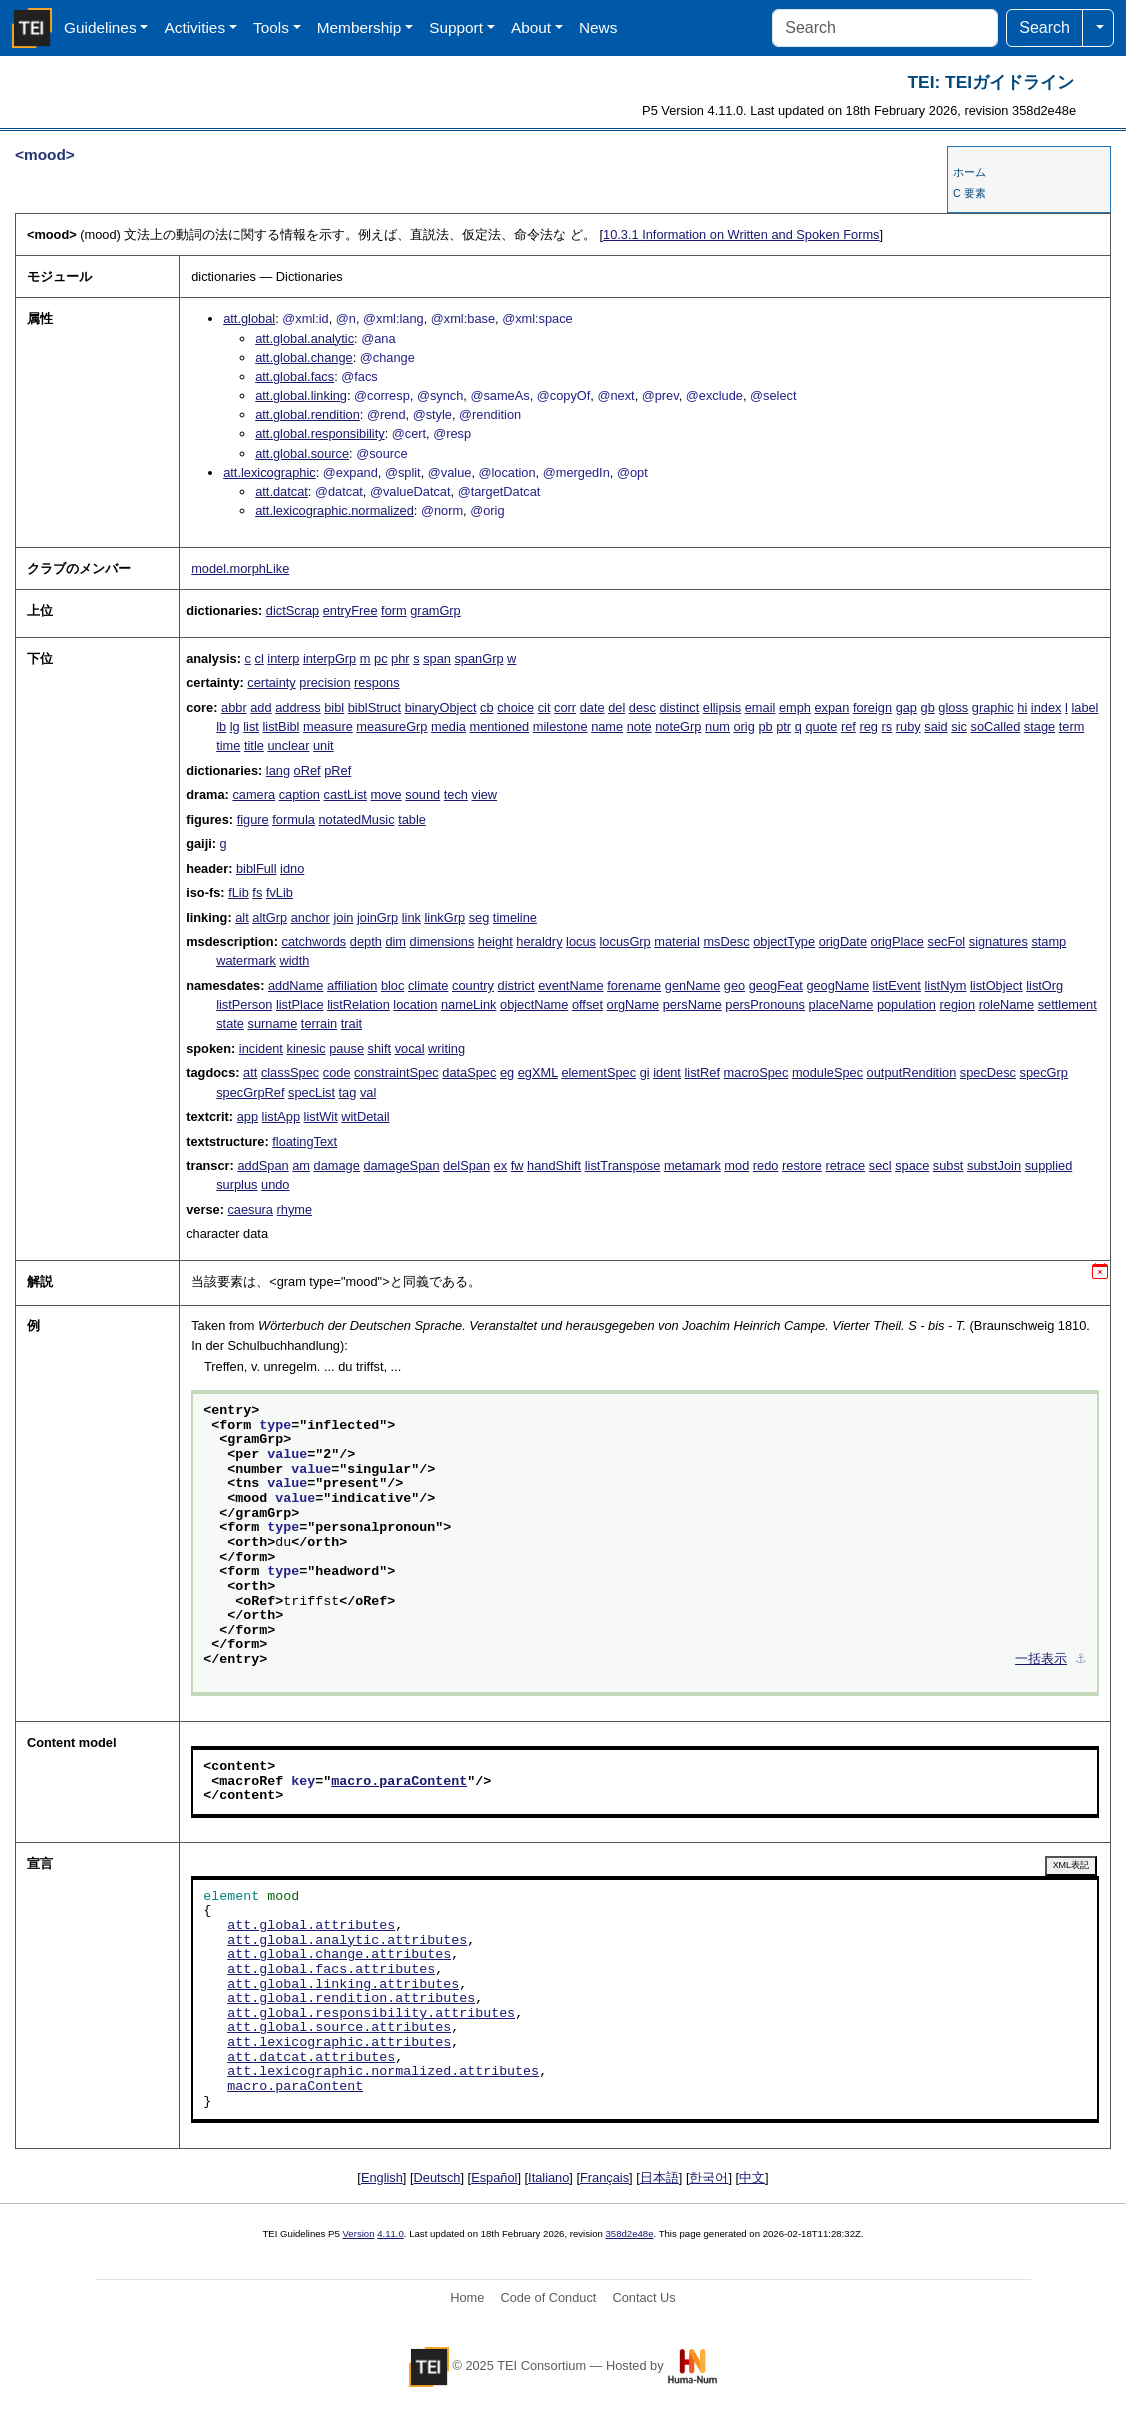 The image size is (1126, 2435). Describe the element at coordinates (382, 2177) in the screenshot. I see `English` at that location.